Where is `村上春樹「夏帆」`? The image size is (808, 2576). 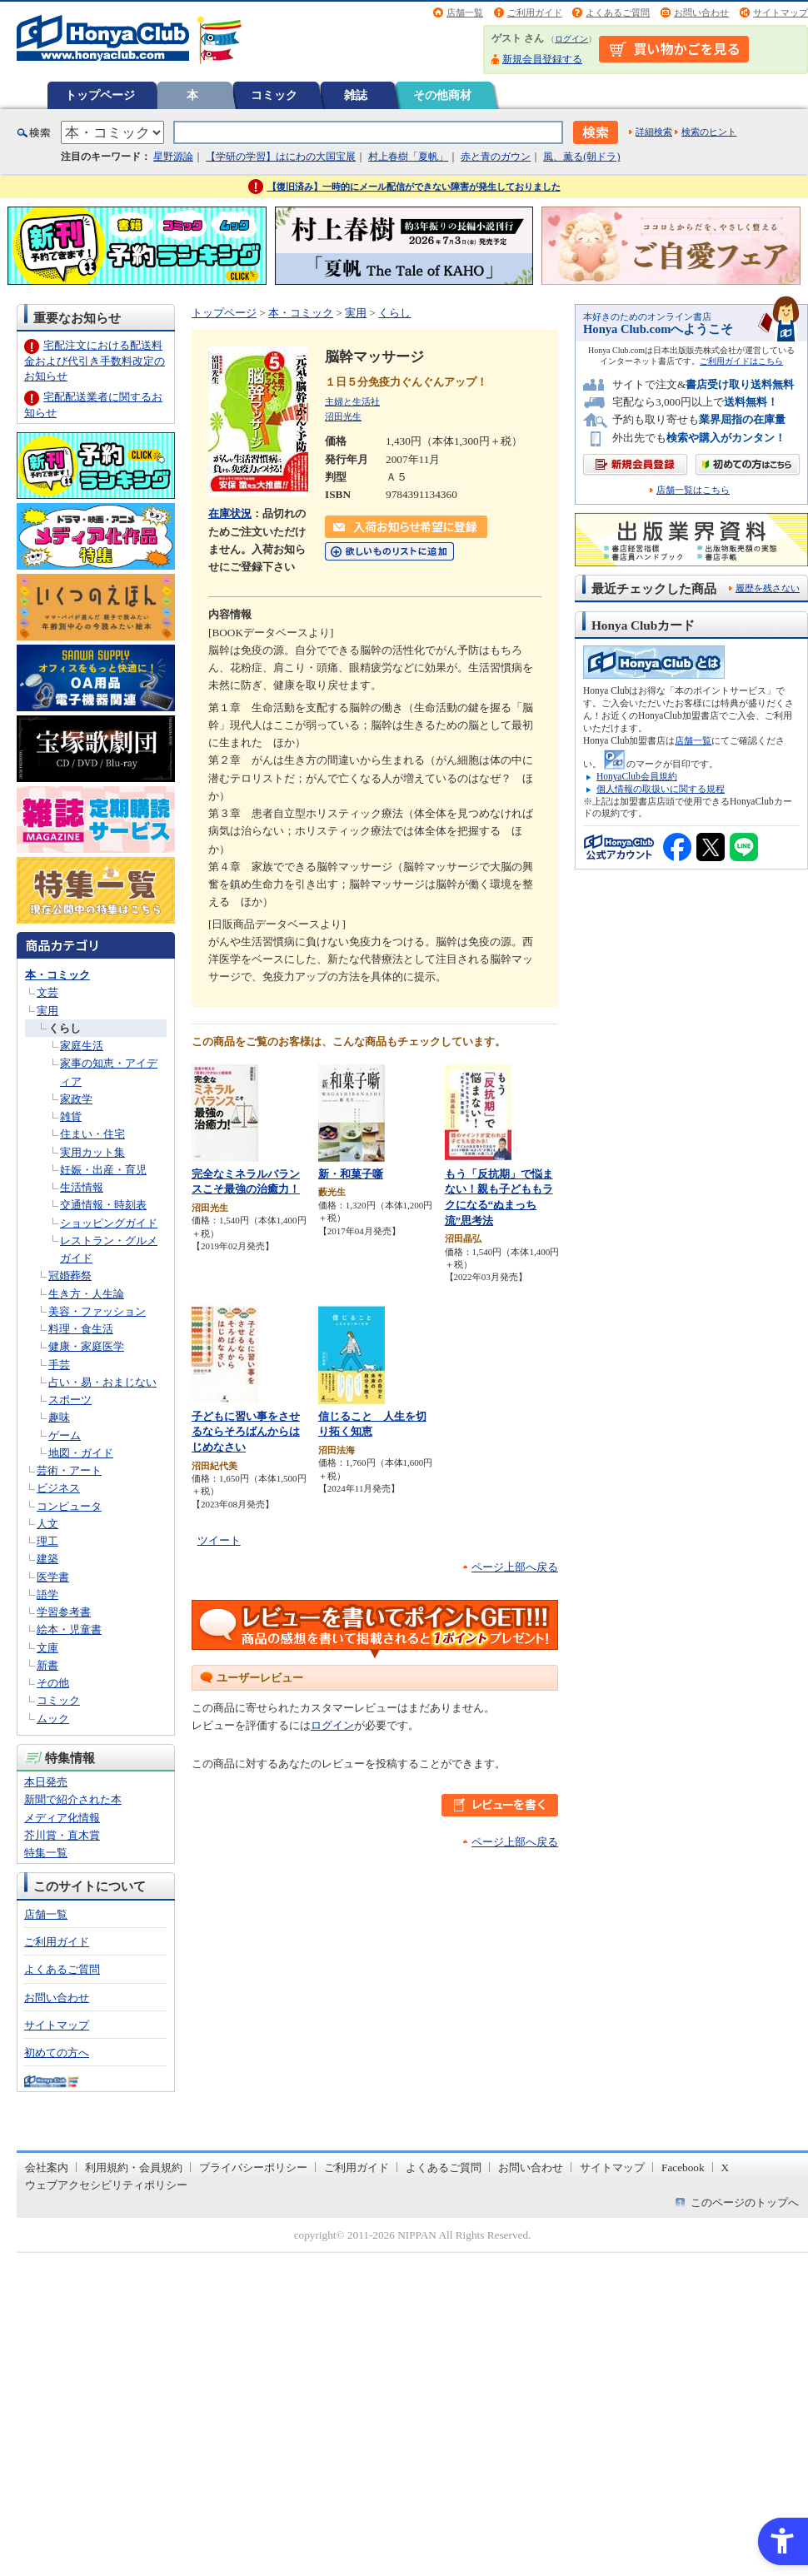
村上春樹「夏帆」 is located at coordinates (408, 156).